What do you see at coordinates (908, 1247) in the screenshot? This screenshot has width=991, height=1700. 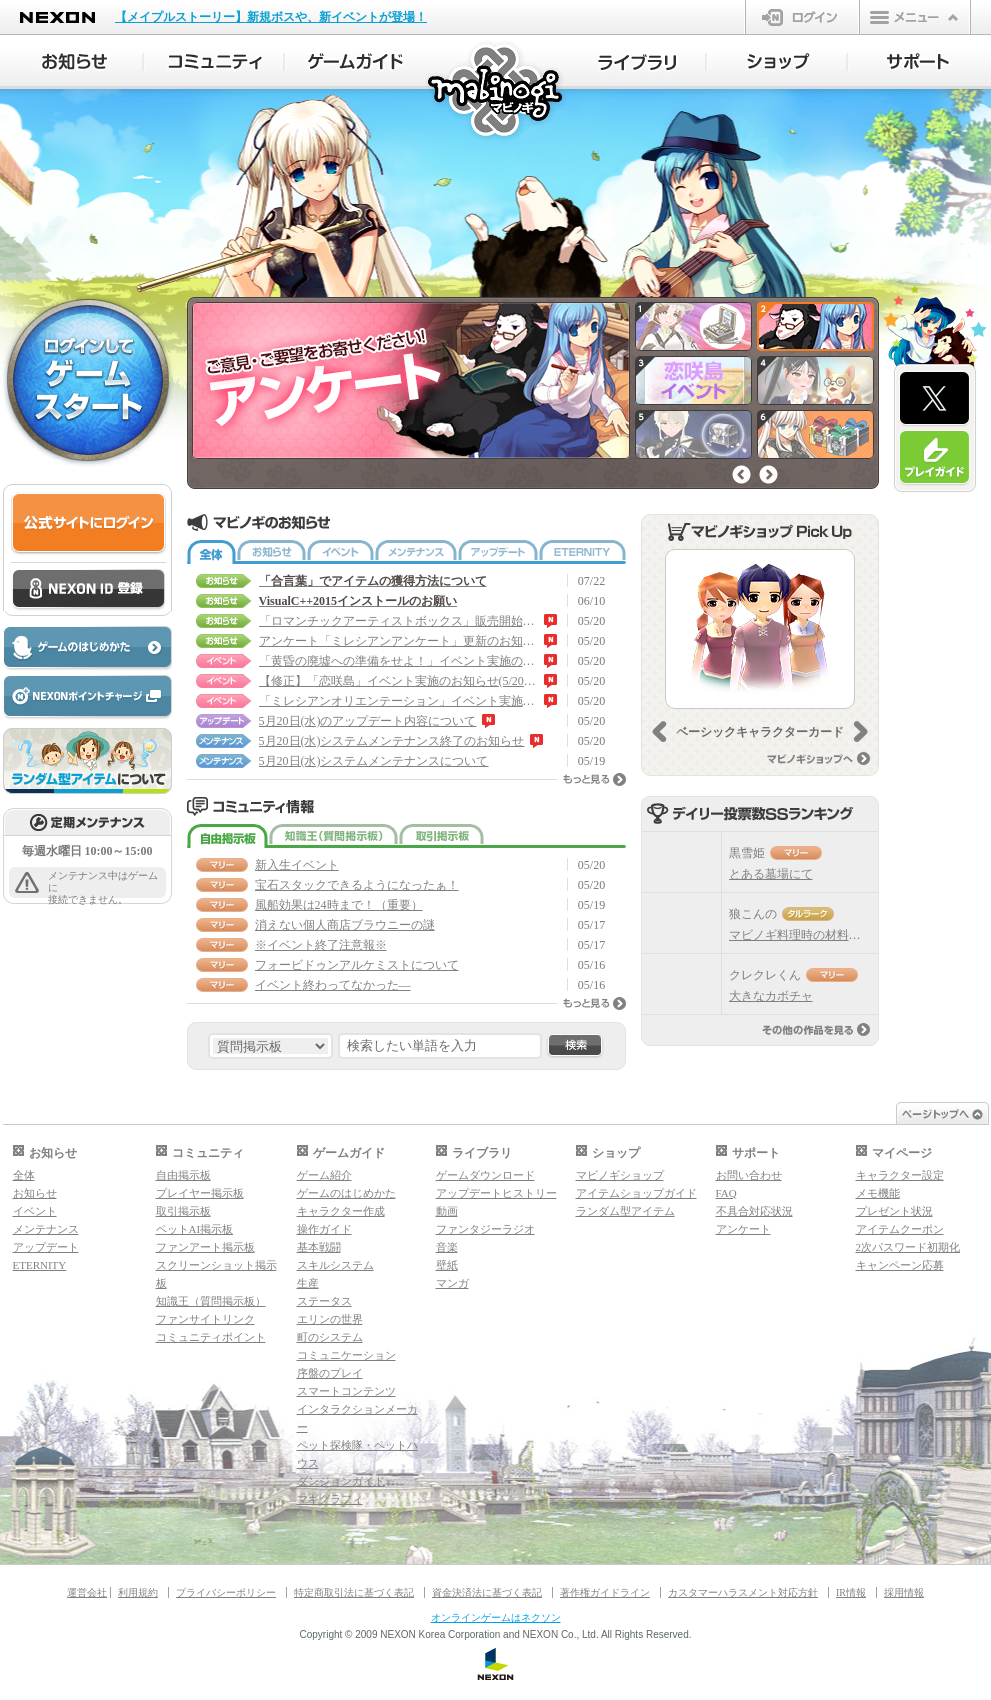 I see `2次パスワード初期化` at bounding box center [908, 1247].